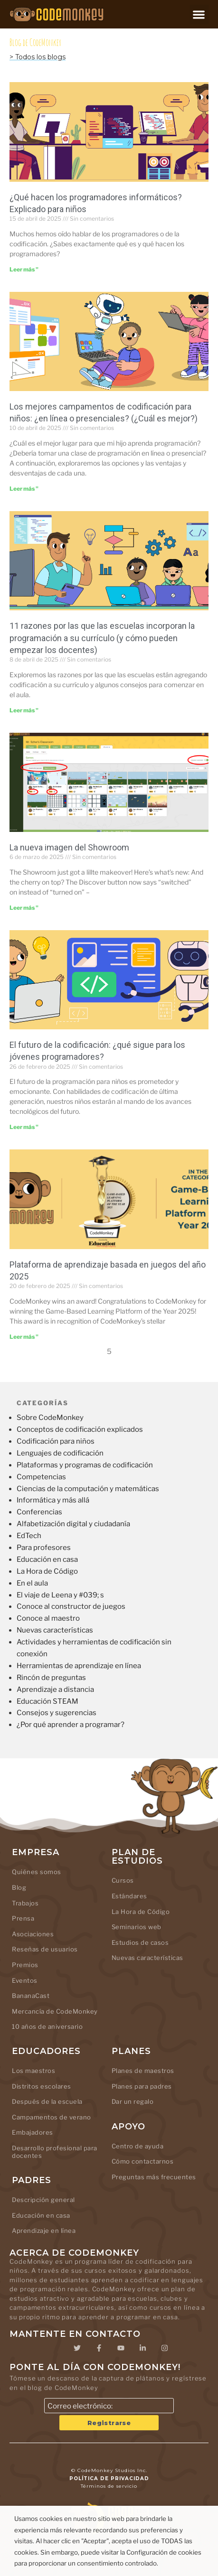 The image size is (218, 2576). I want to click on Para profesores, so click(44, 1547).